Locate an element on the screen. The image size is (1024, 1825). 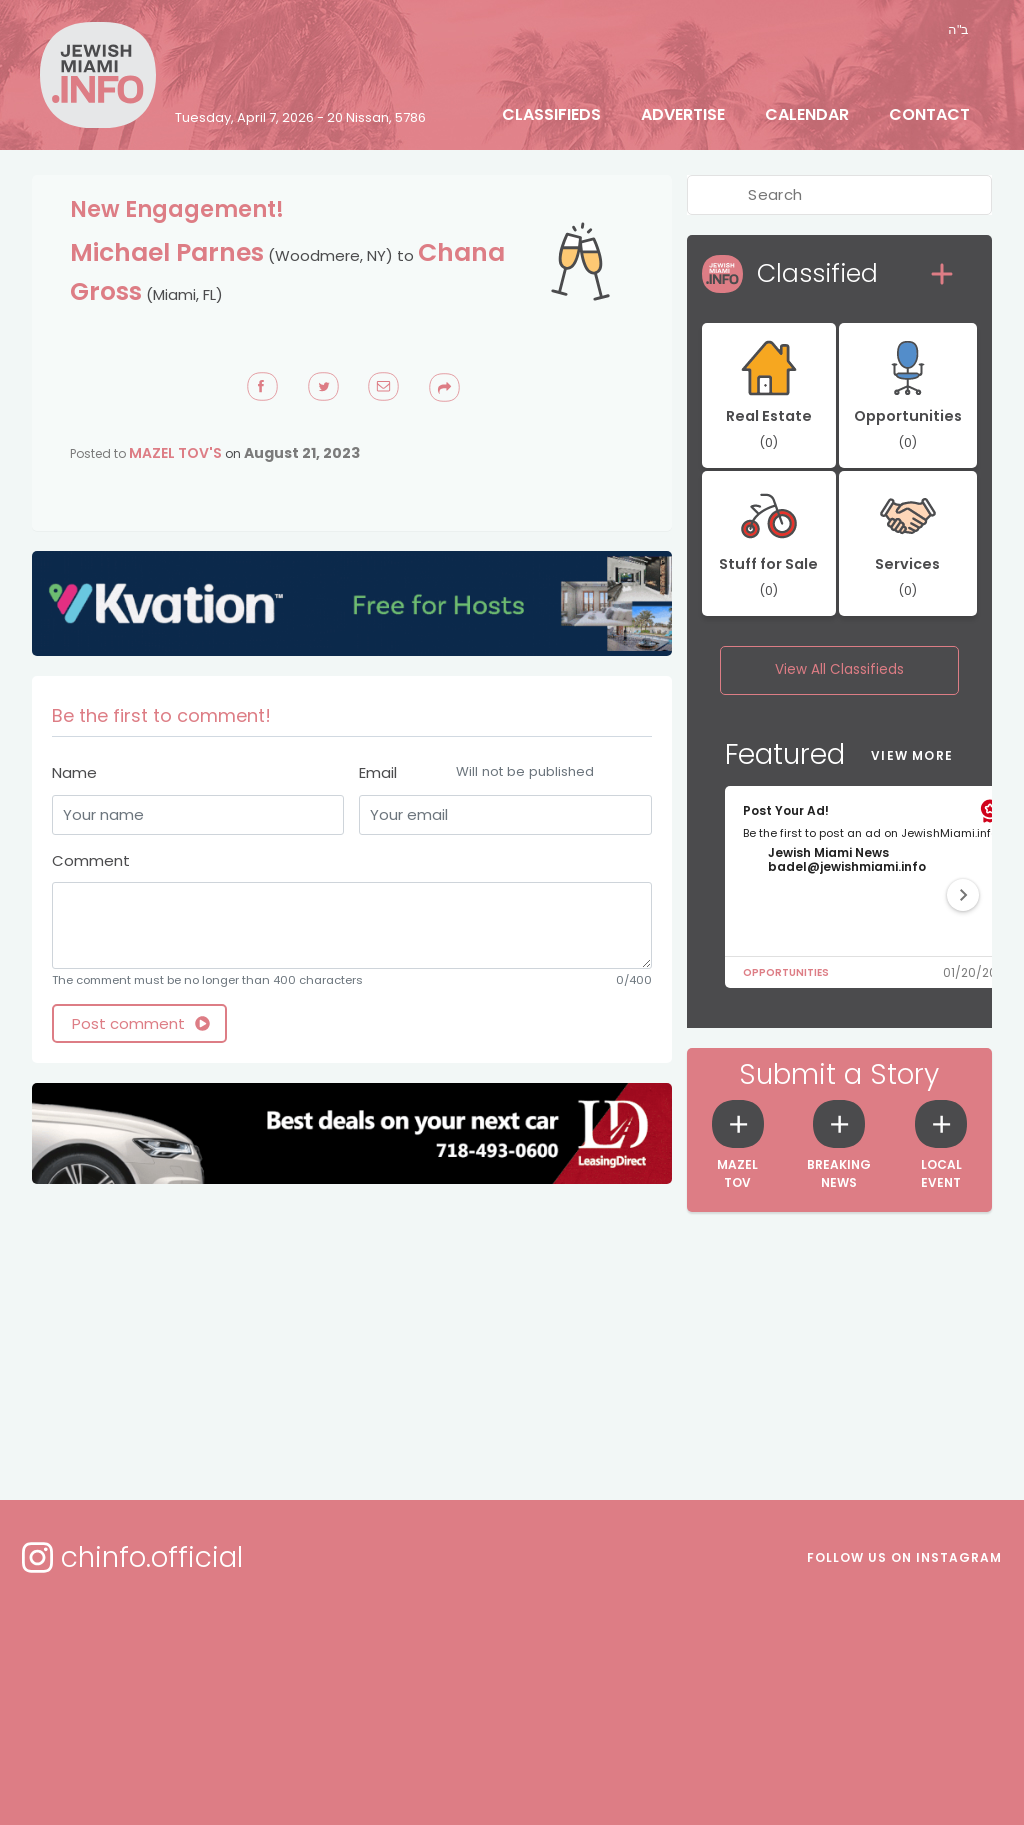
Name is located at coordinates (74, 772).